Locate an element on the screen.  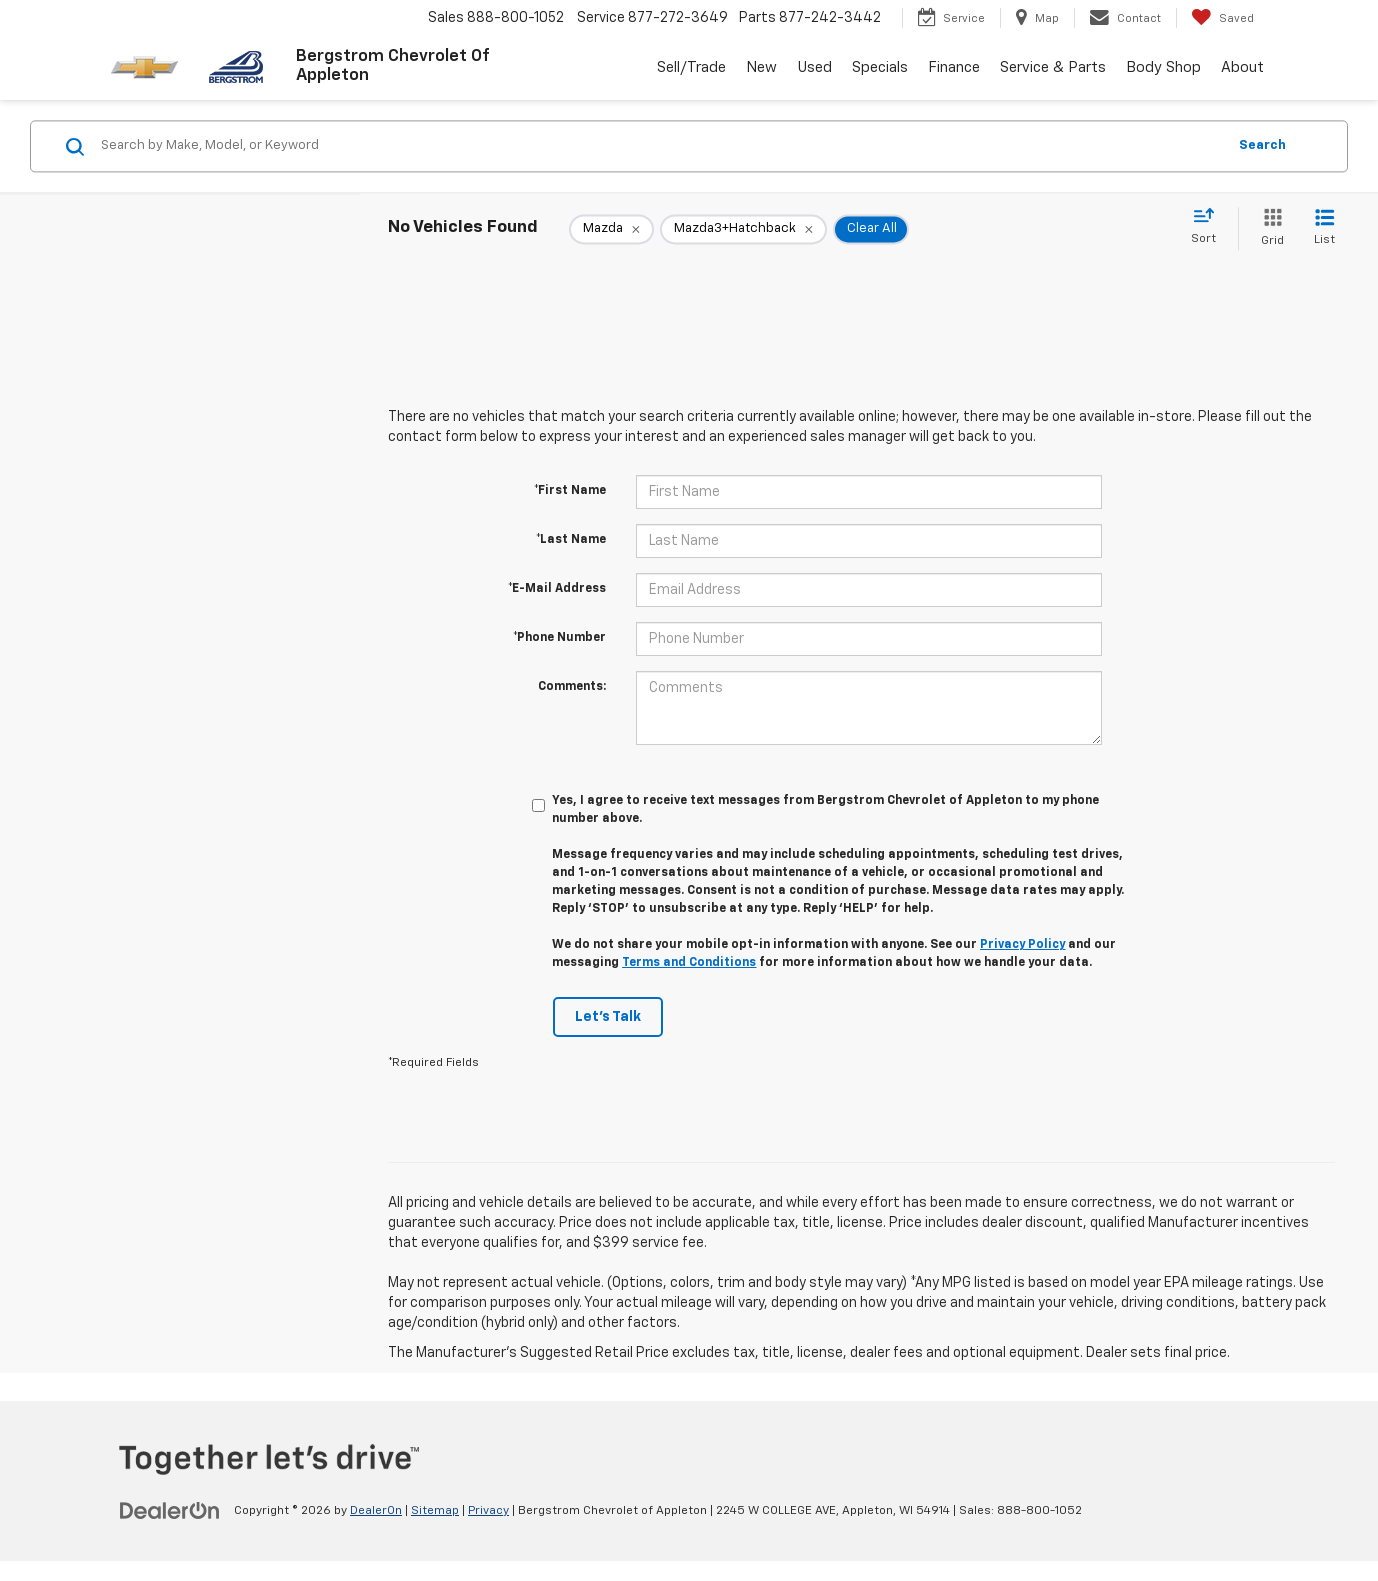
About [button] is located at coordinates (1242, 67).